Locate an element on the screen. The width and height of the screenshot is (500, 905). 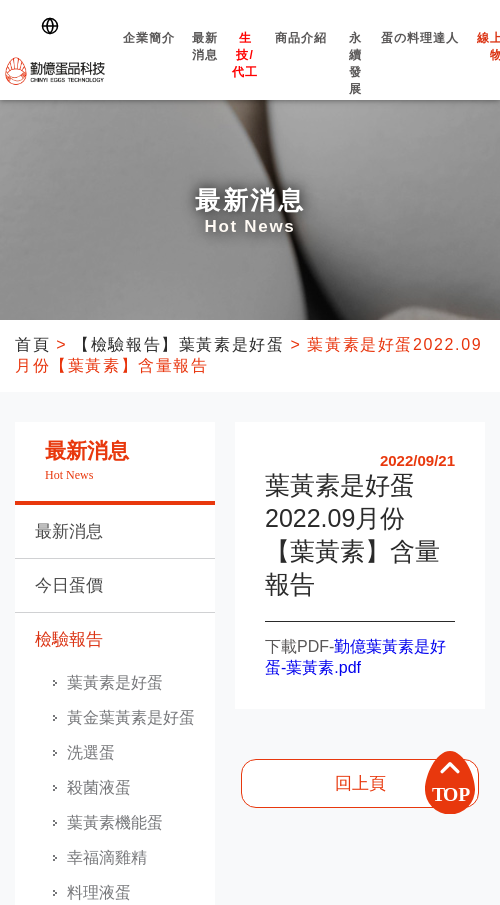
最新消息 is located at coordinates (205, 64).